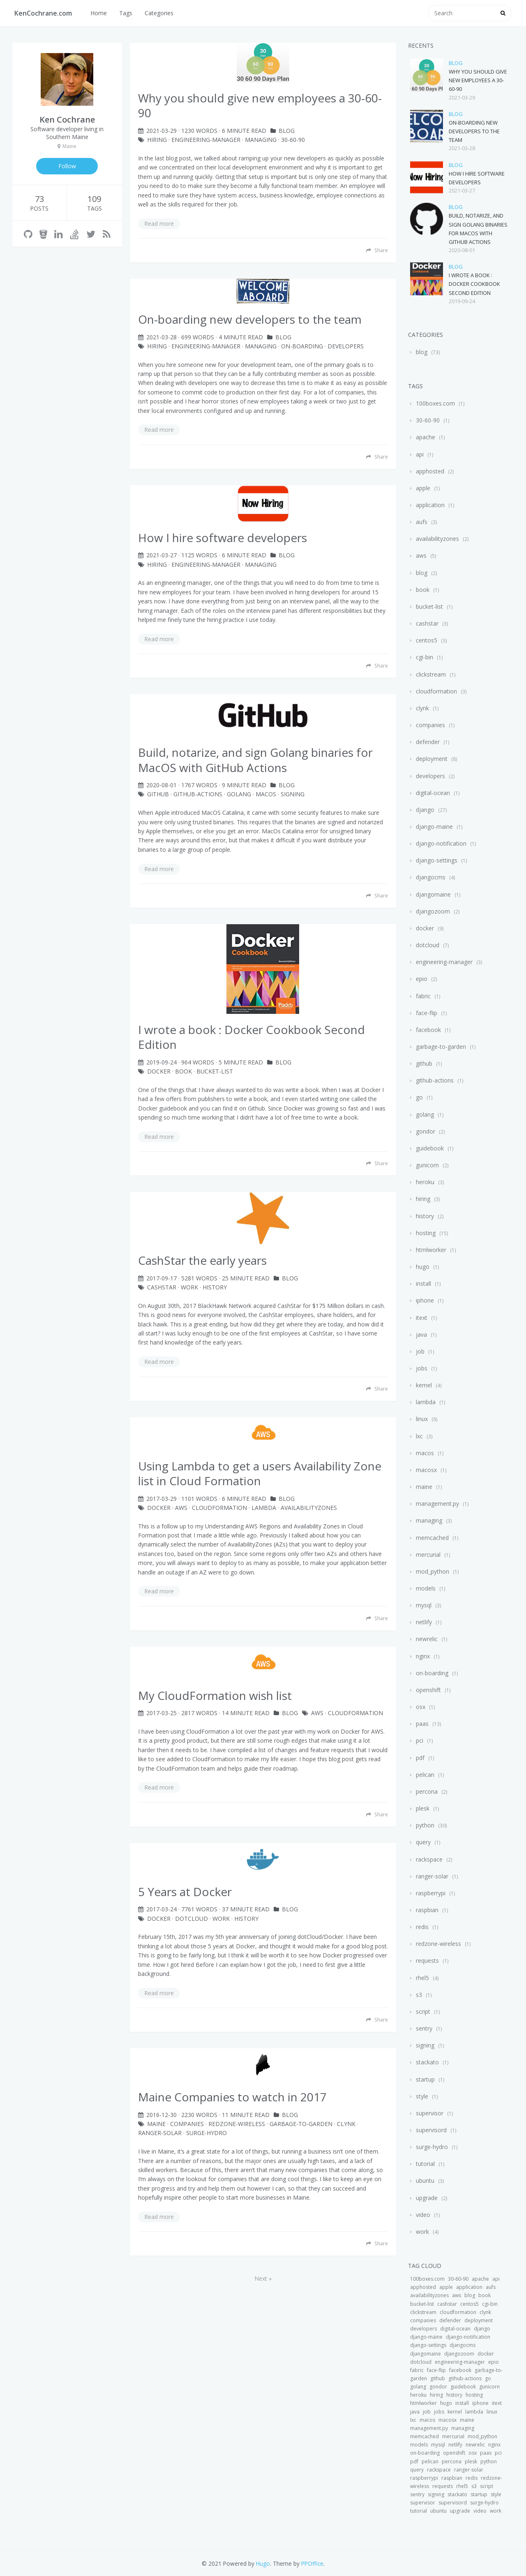 This screenshot has width=526, height=2576. I want to click on kernel, so click(424, 1385).